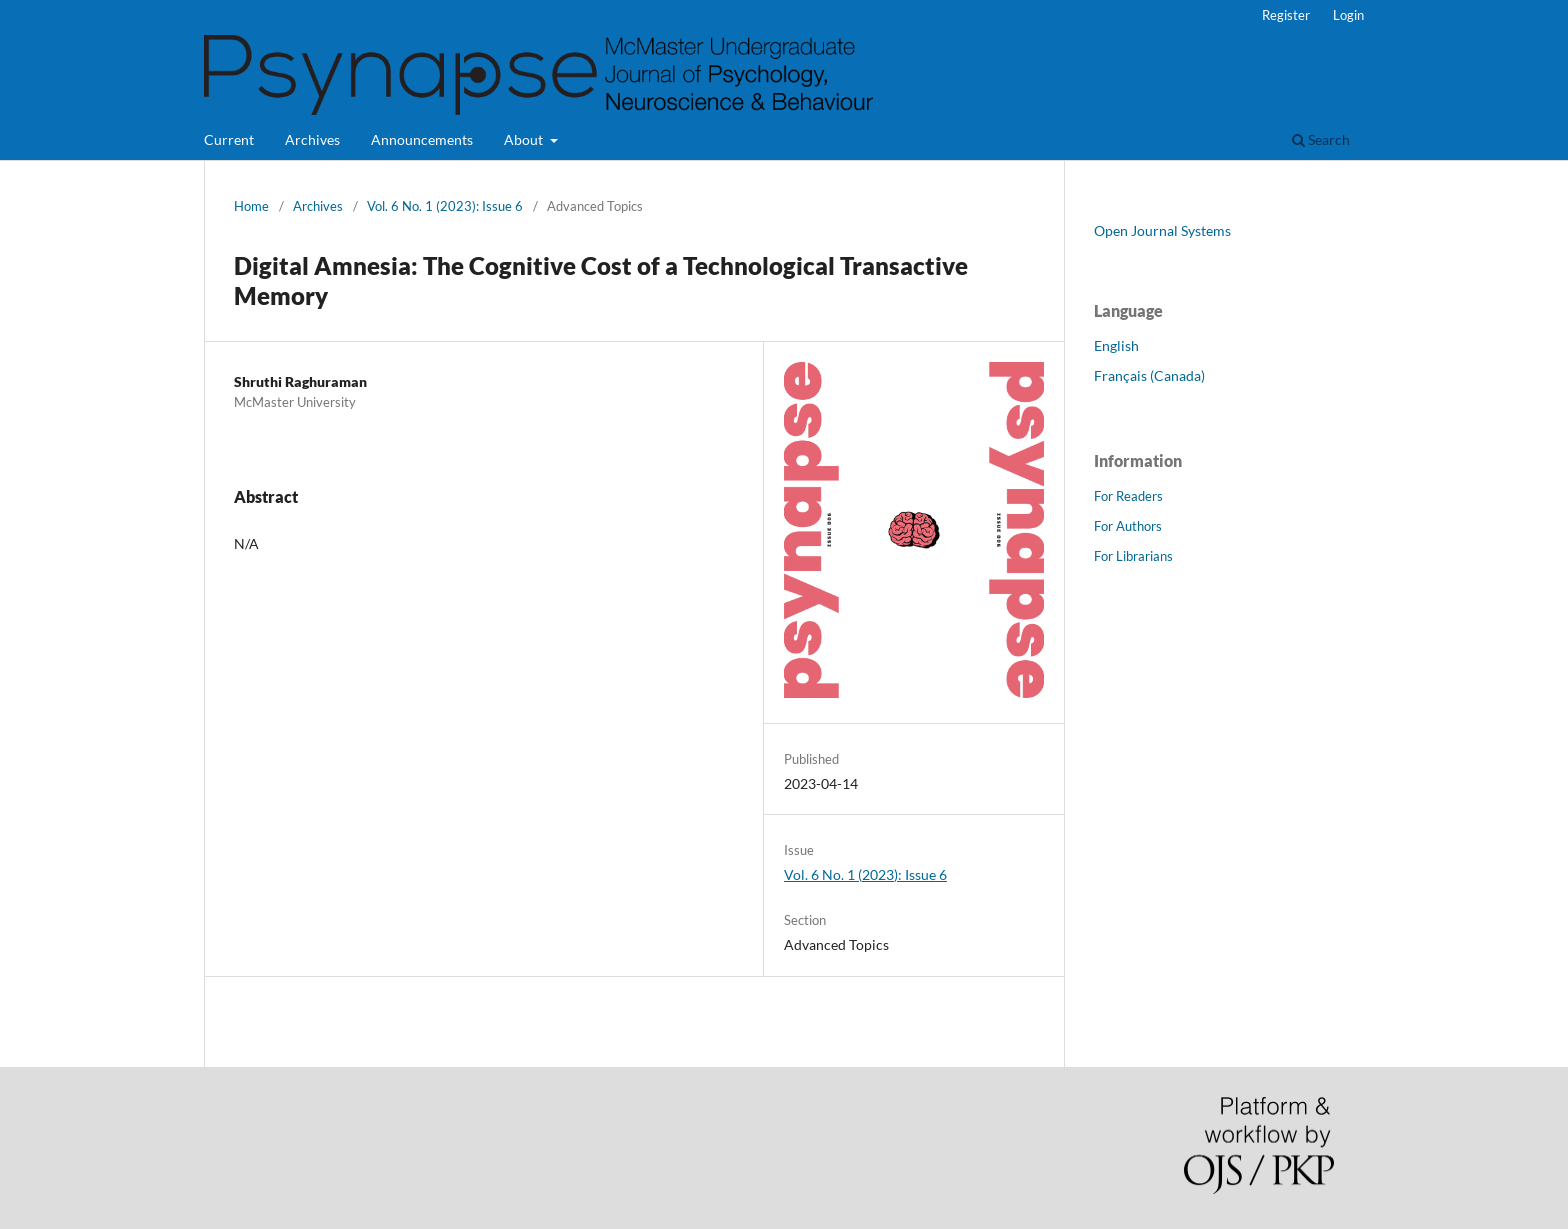  I want to click on Register, so click(1286, 15).